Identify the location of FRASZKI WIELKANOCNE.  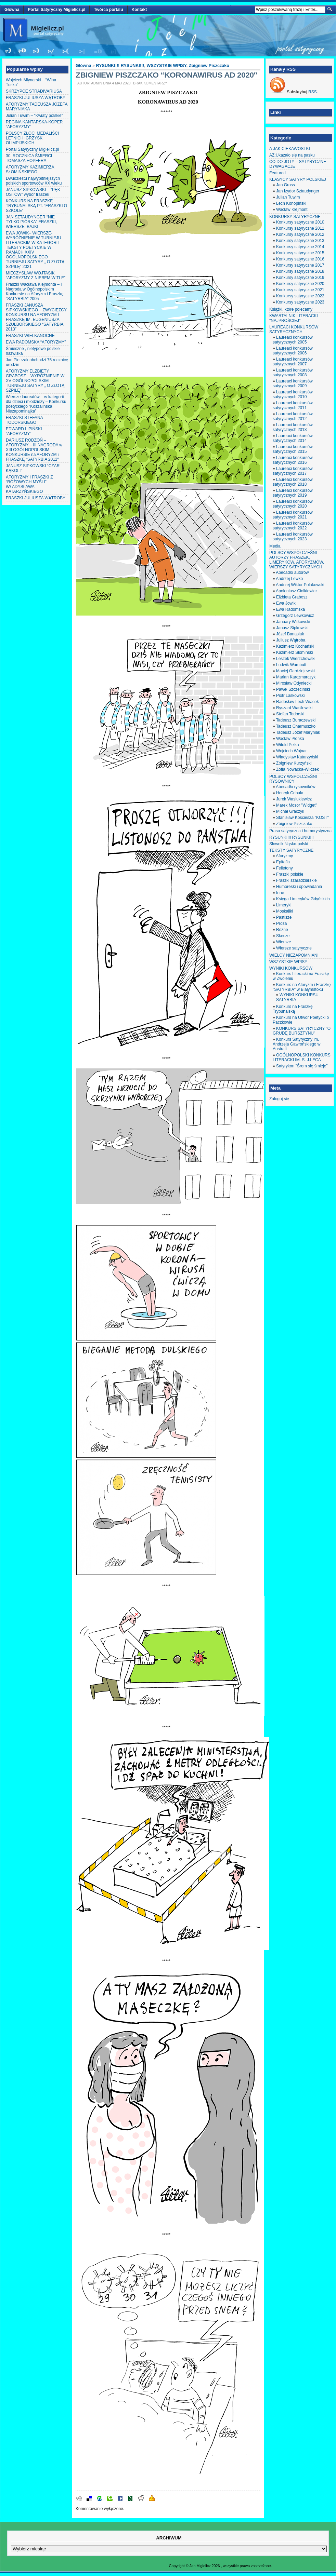
(30, 335).